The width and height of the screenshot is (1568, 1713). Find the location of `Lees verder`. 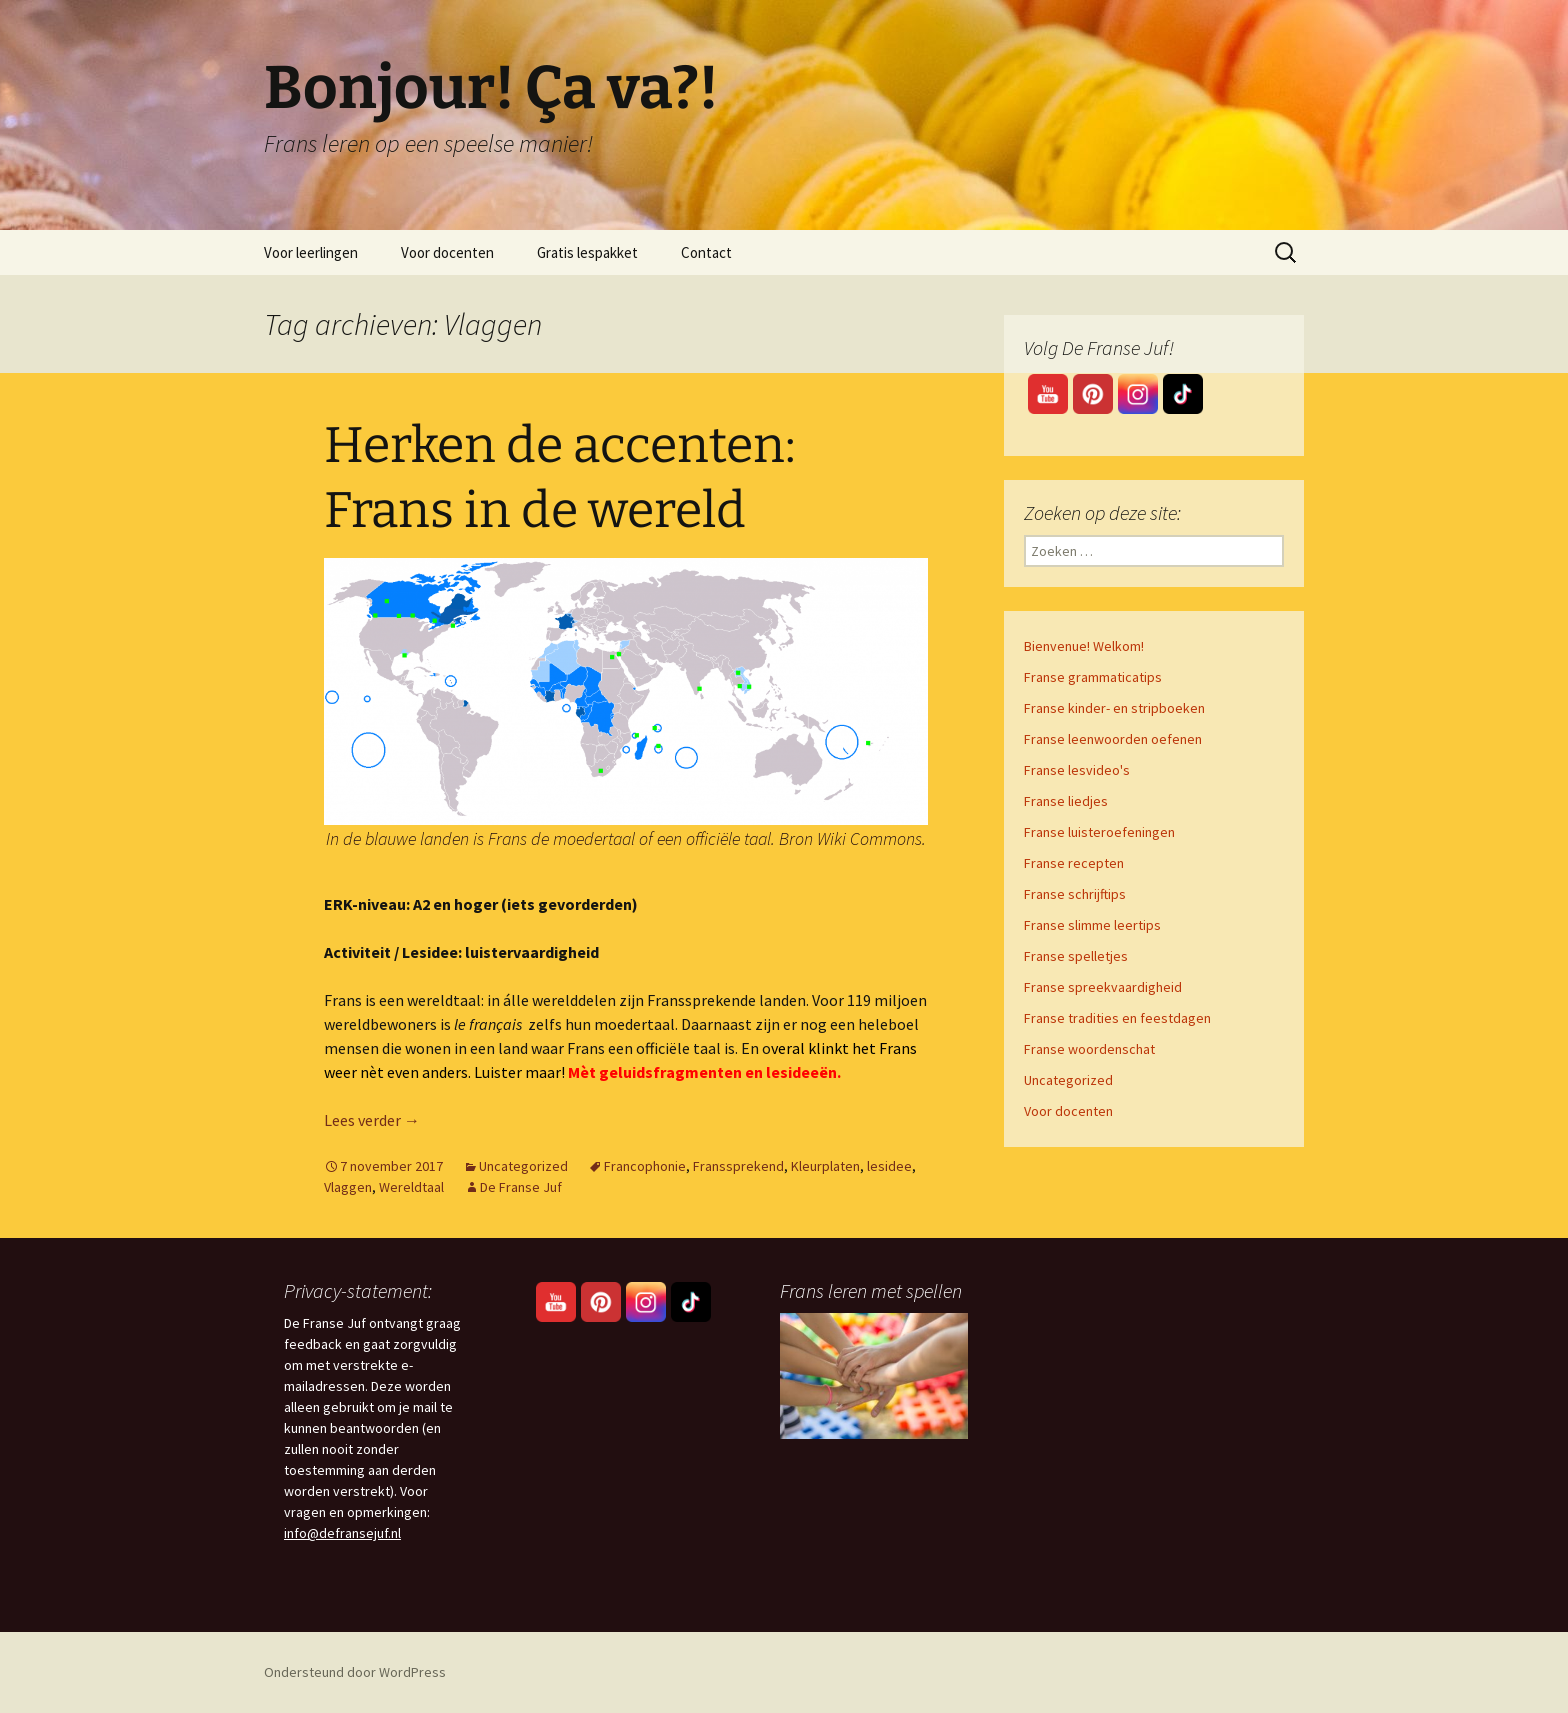

Lees verder is located at coordinates (372, 1120).